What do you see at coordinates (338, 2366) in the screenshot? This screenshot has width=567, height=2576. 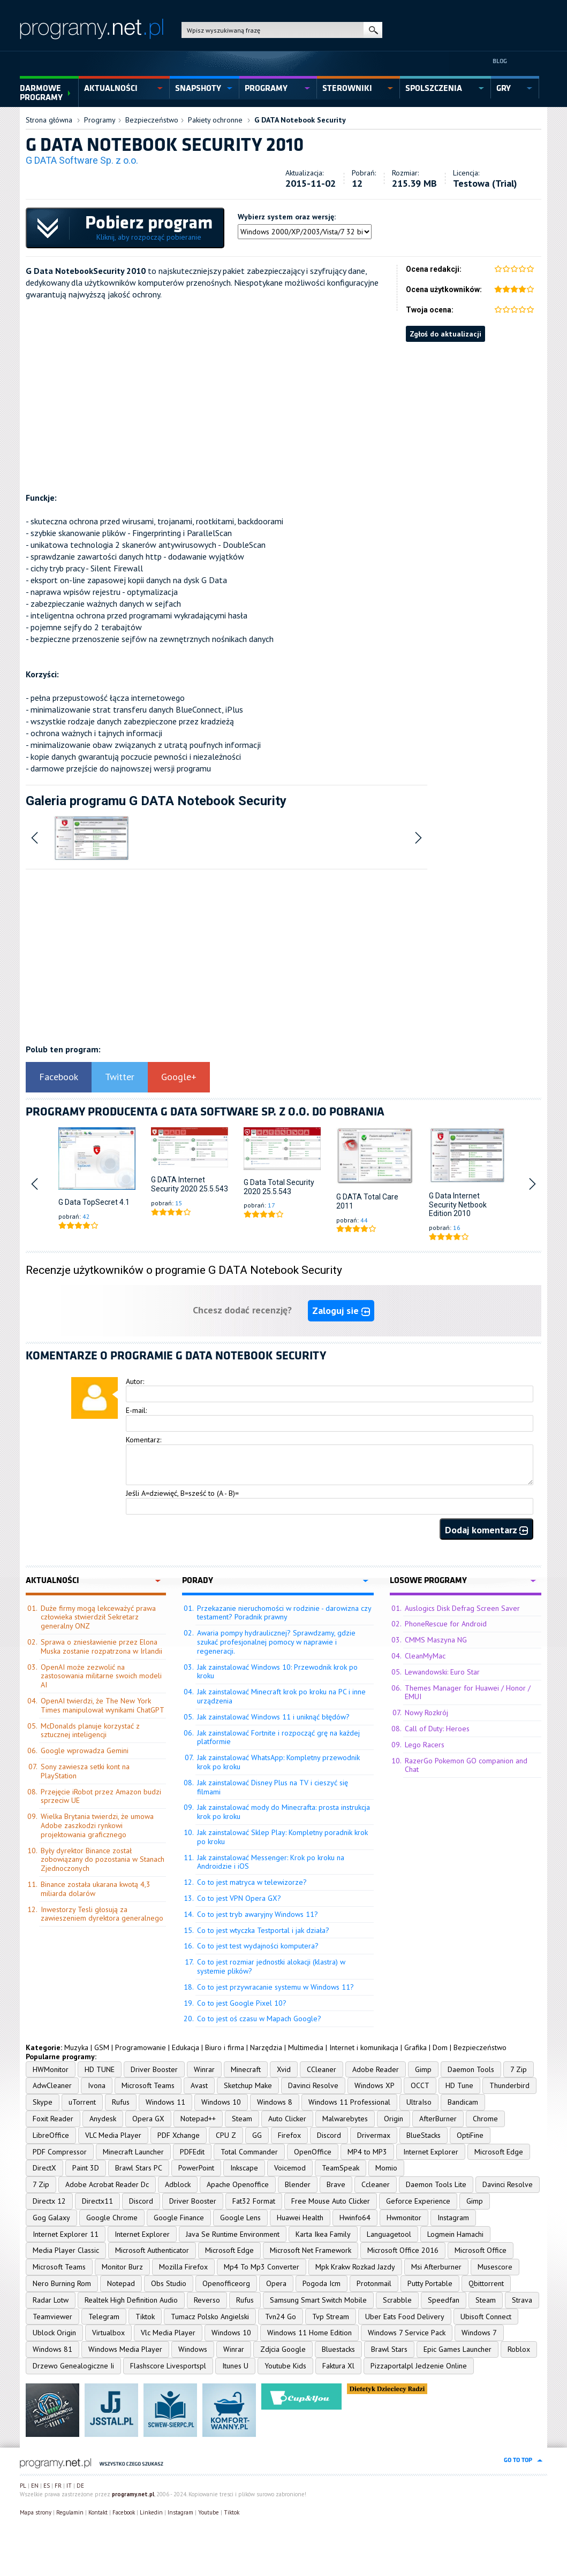 I see `Faktura Xl` at bounding box center [338, 2366].